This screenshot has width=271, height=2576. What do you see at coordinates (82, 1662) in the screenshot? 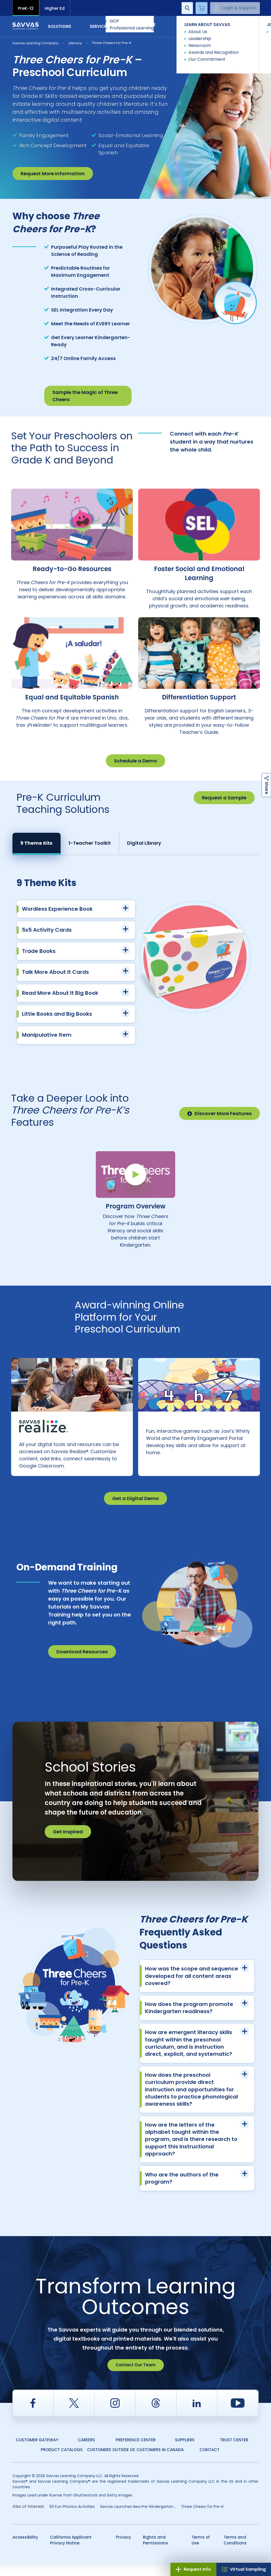
I see `Download Resources` at bounding box center [82, 1662].